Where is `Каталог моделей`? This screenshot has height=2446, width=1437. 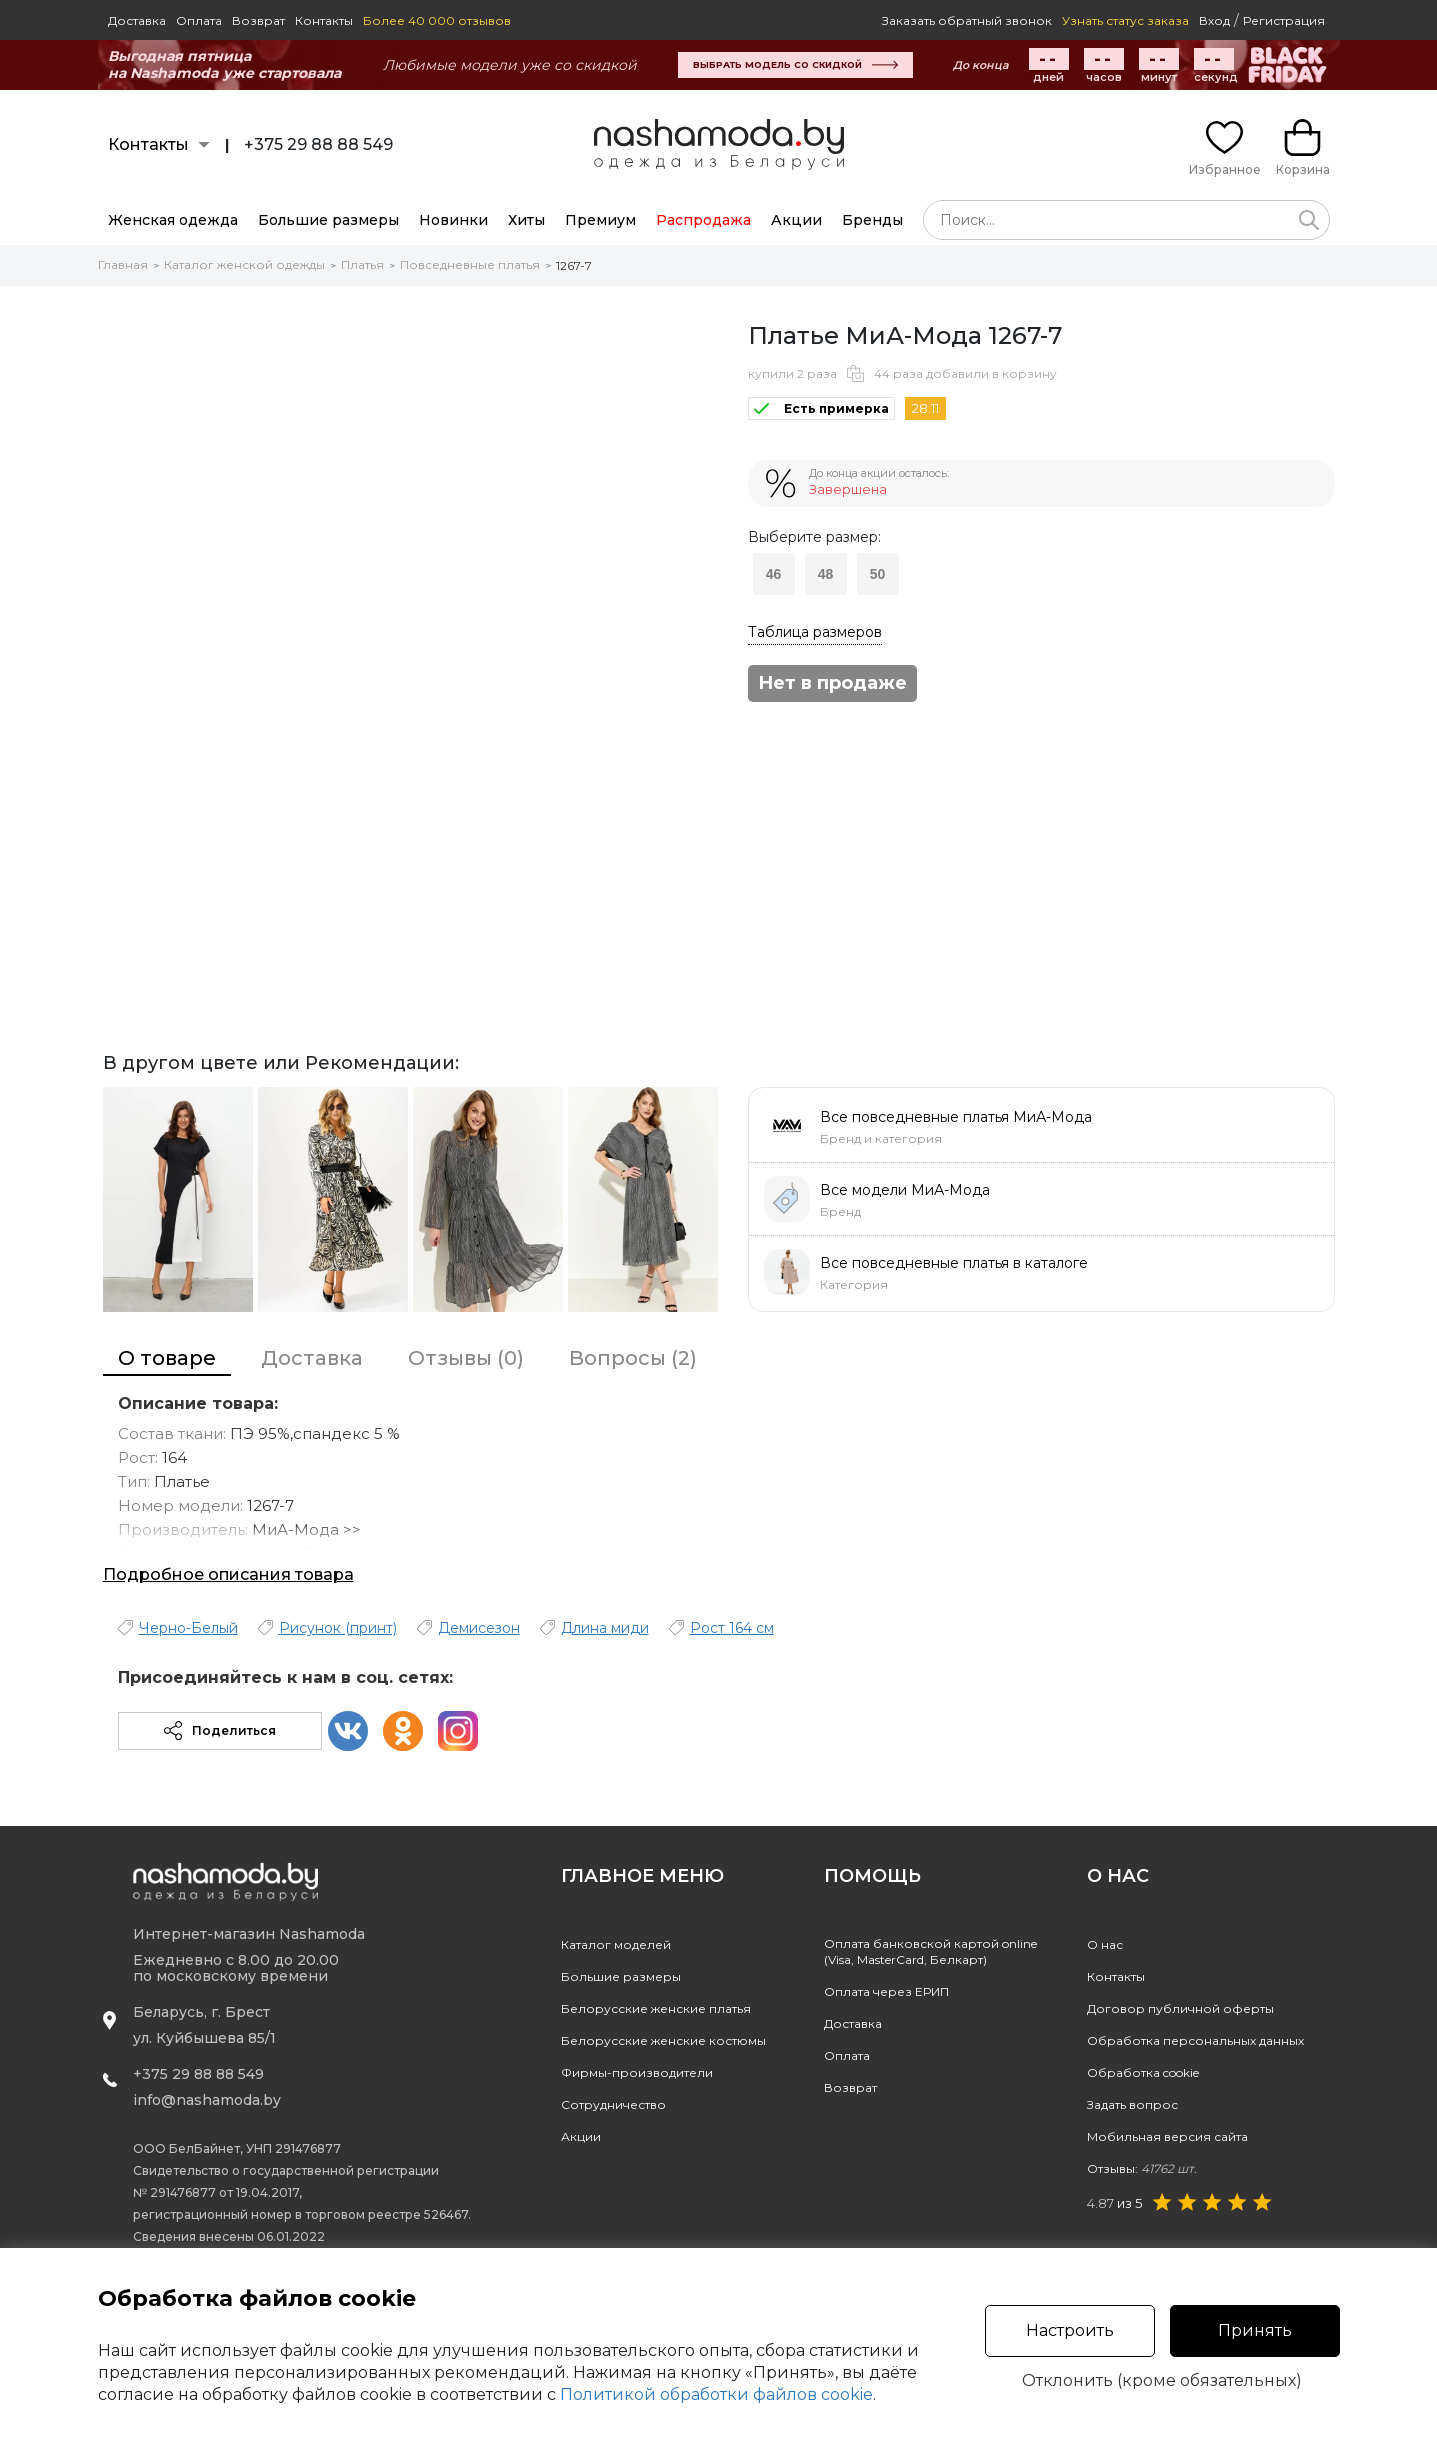 Каталог моделей is located at coordinates (616, 1944).